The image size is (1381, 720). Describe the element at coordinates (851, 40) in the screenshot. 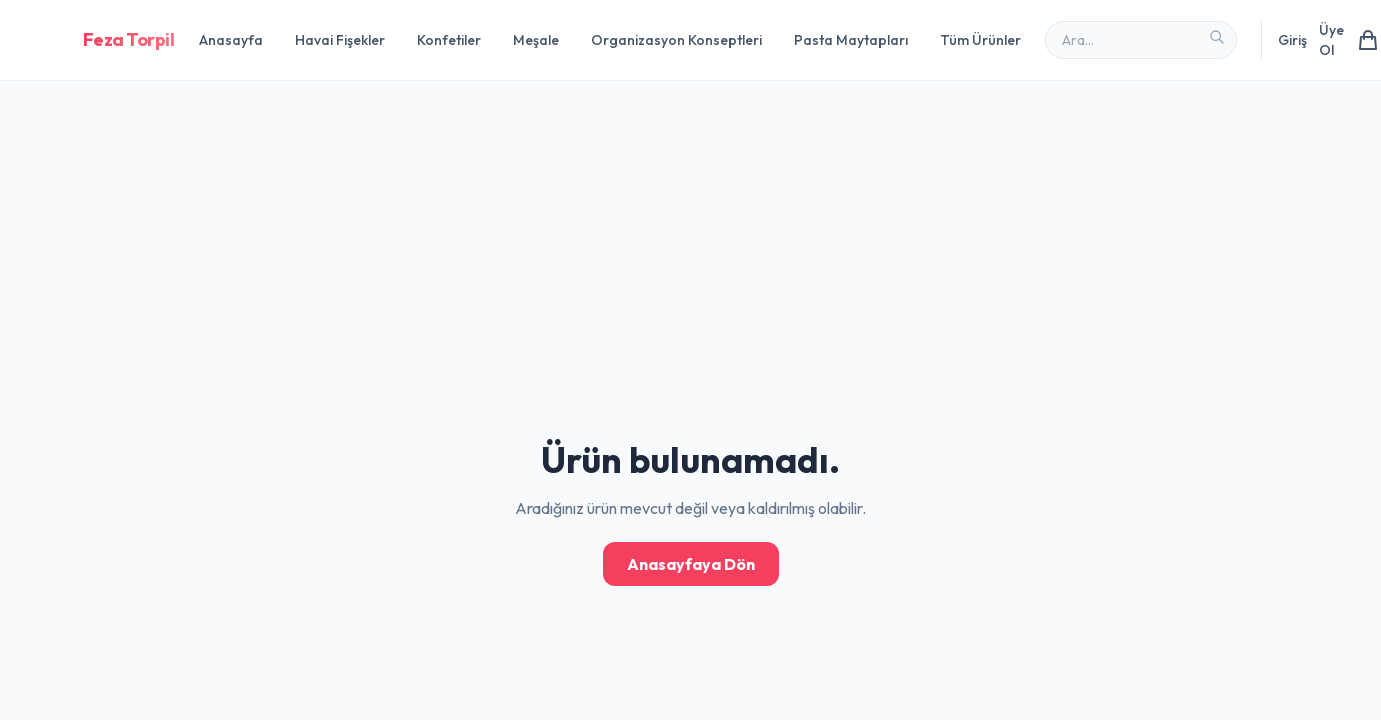

I see `Pasta Maytapları` at that location.